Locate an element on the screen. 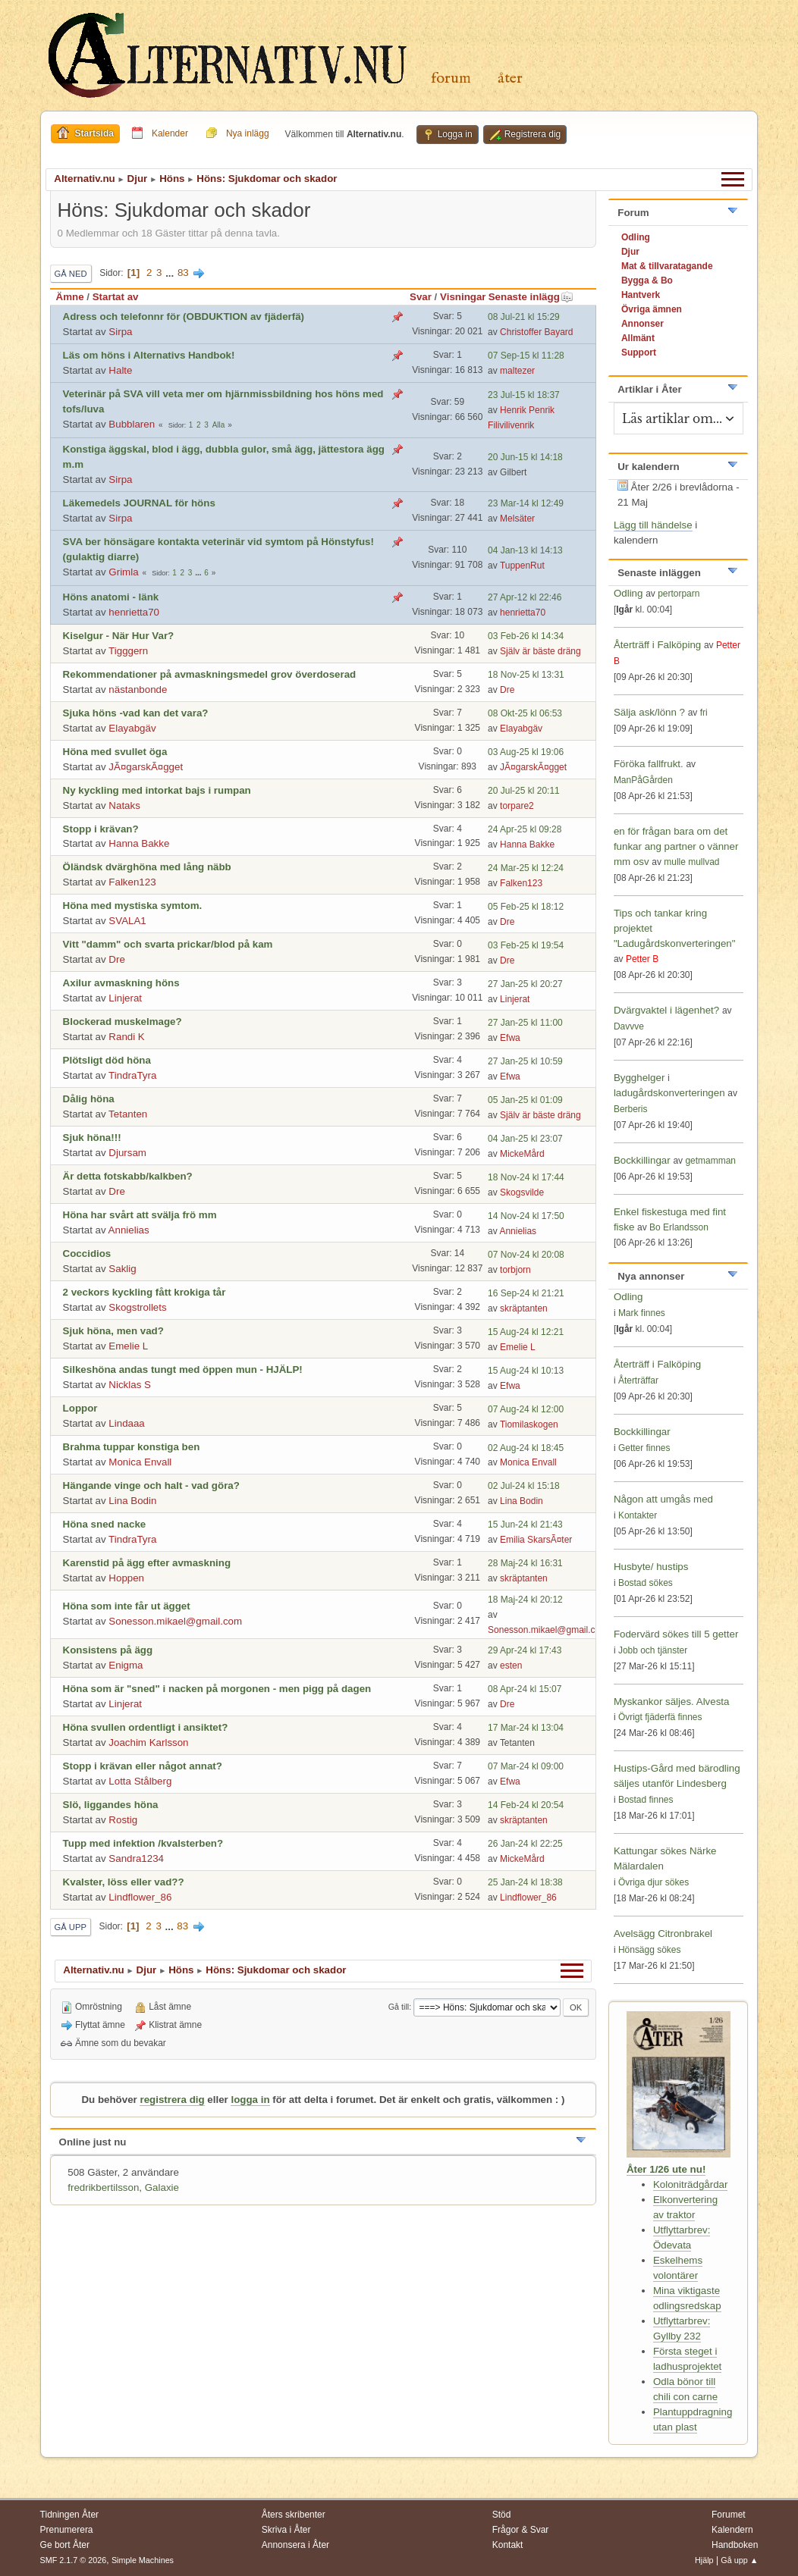  Återträffar is located at coordinates (638, 1380).